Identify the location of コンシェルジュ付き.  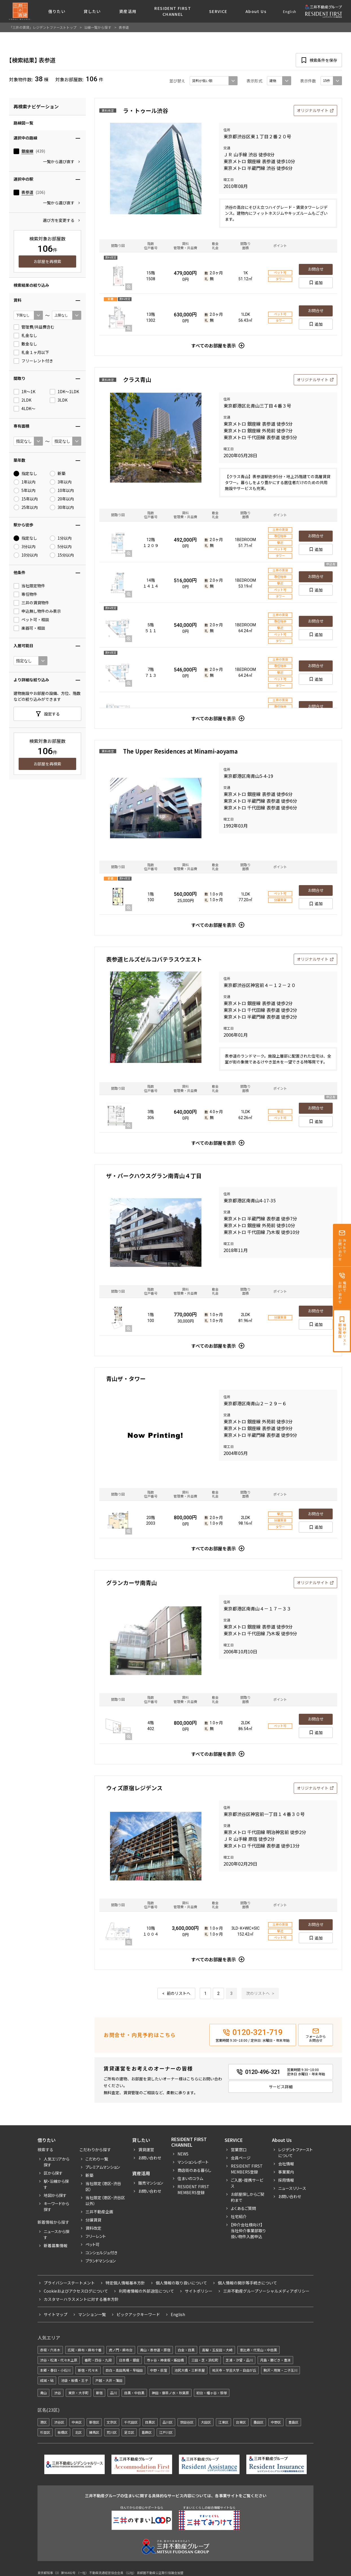
(101, 2252).